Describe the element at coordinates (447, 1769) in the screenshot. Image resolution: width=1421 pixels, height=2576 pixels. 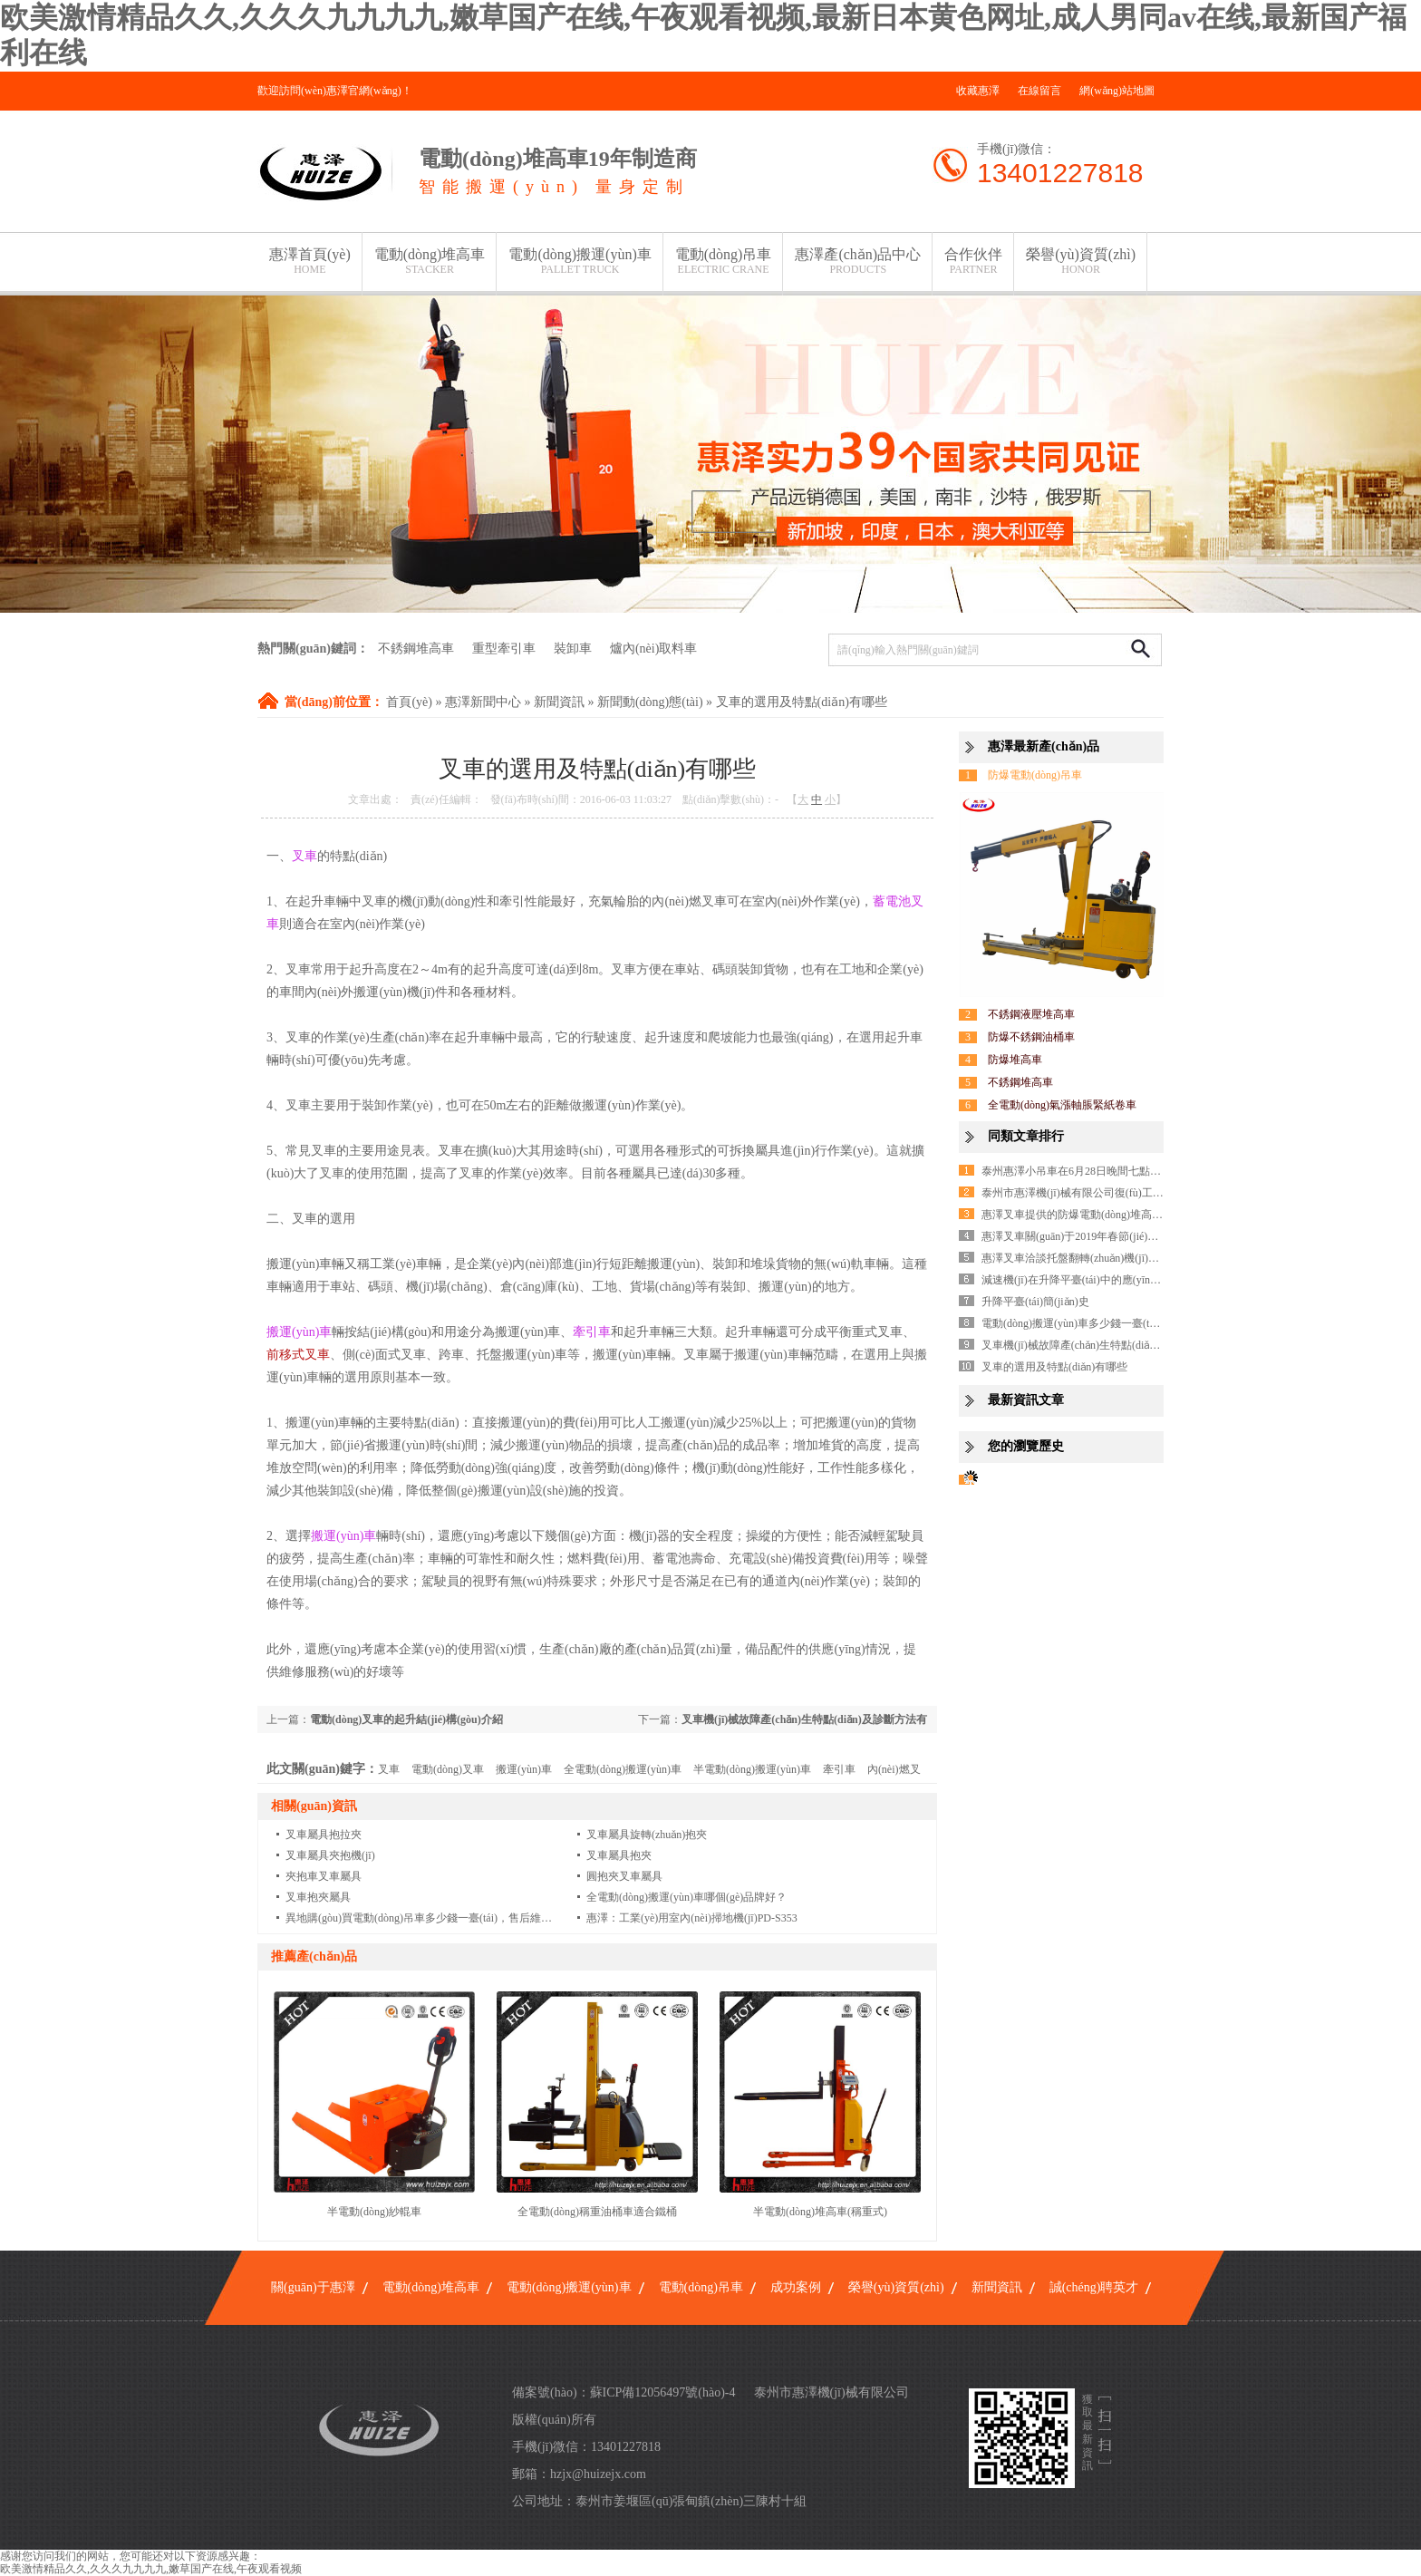
I see `電動(dòng)叉車` at that location.